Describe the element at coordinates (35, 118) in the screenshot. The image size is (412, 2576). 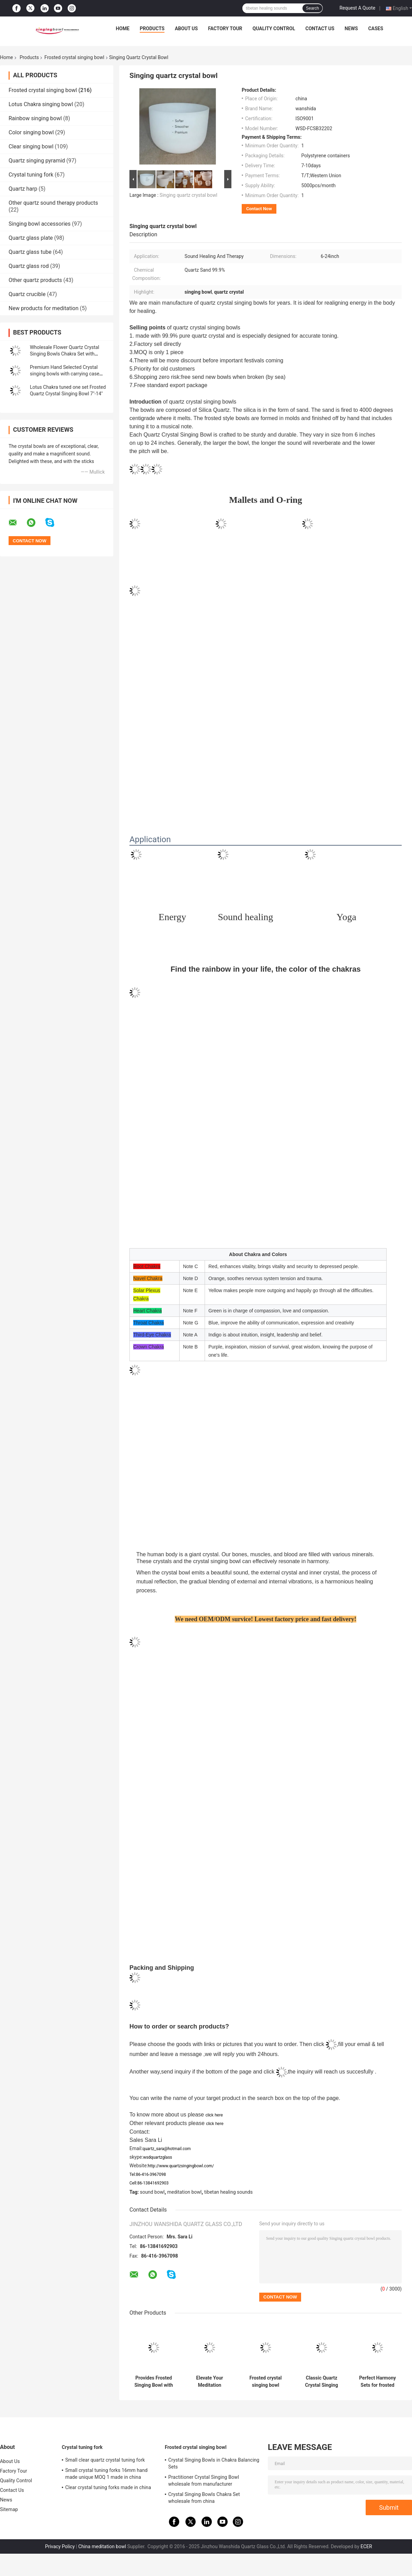
I see `Rainbow singing bowl` at that location.